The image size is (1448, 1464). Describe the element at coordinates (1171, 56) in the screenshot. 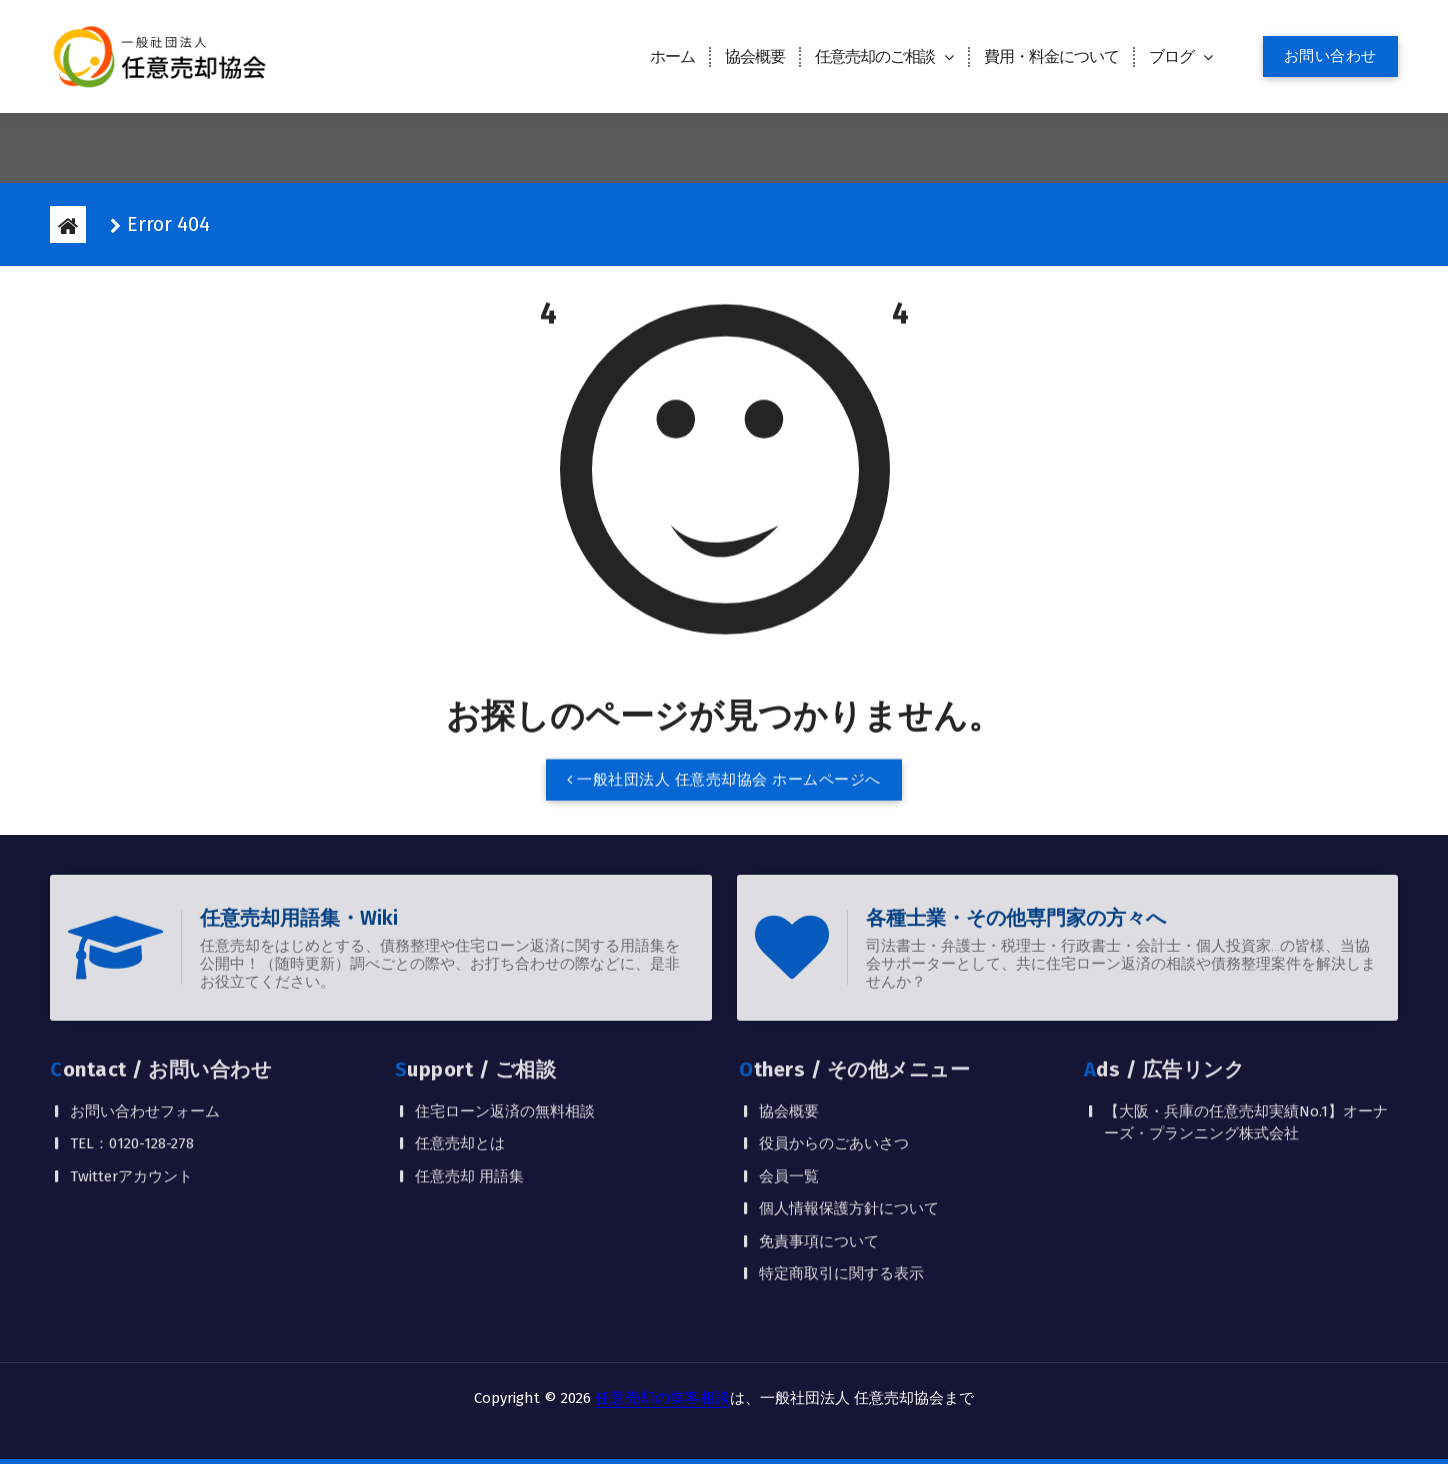

I see `ブログ` at that location.